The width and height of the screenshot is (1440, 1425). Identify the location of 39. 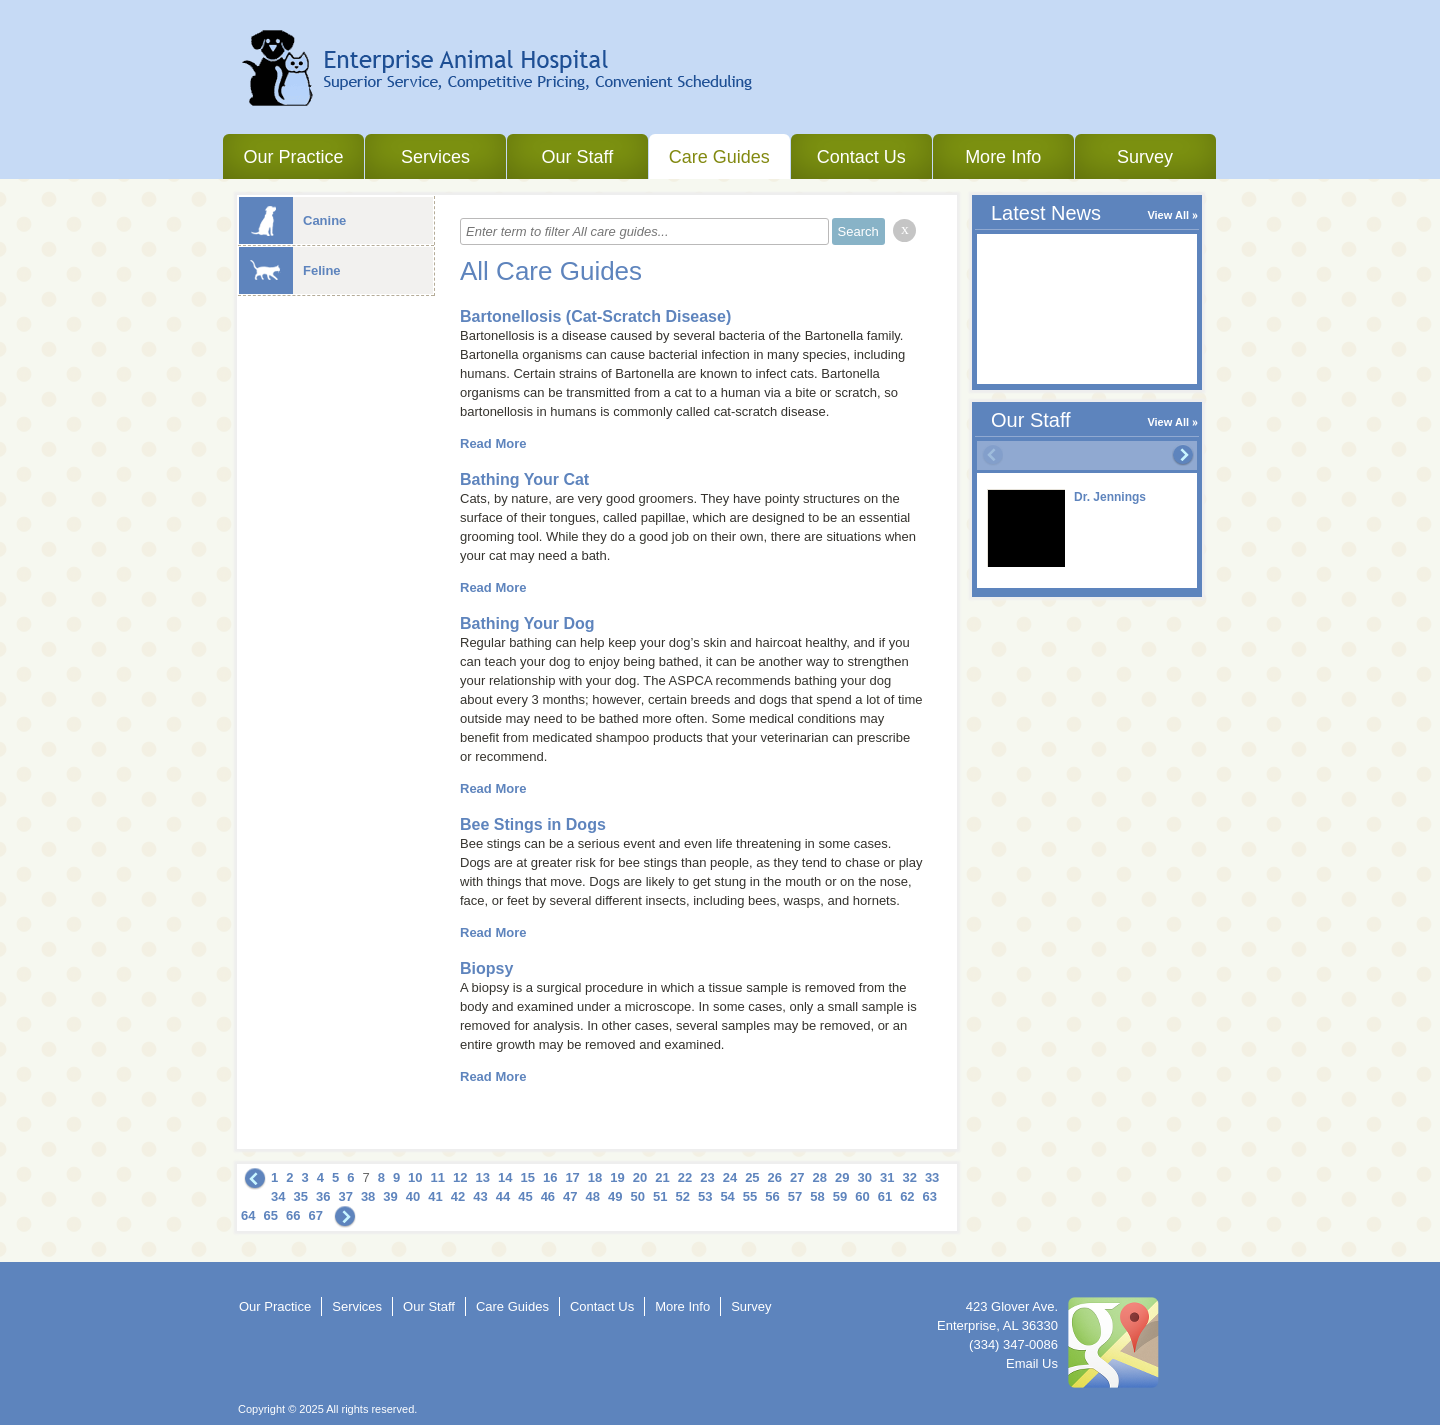
(390, 1196).